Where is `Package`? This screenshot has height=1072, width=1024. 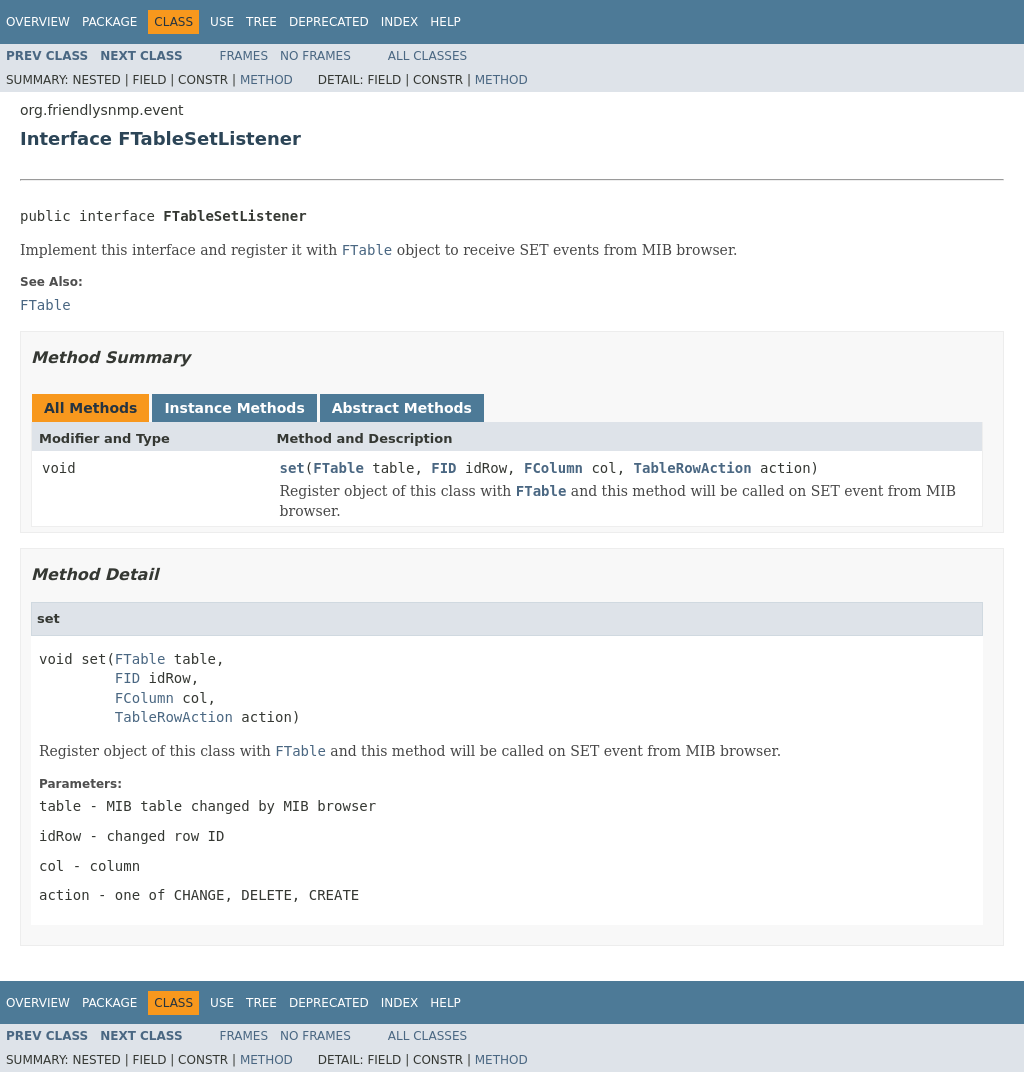 Package is located at coordinates (109, 22).